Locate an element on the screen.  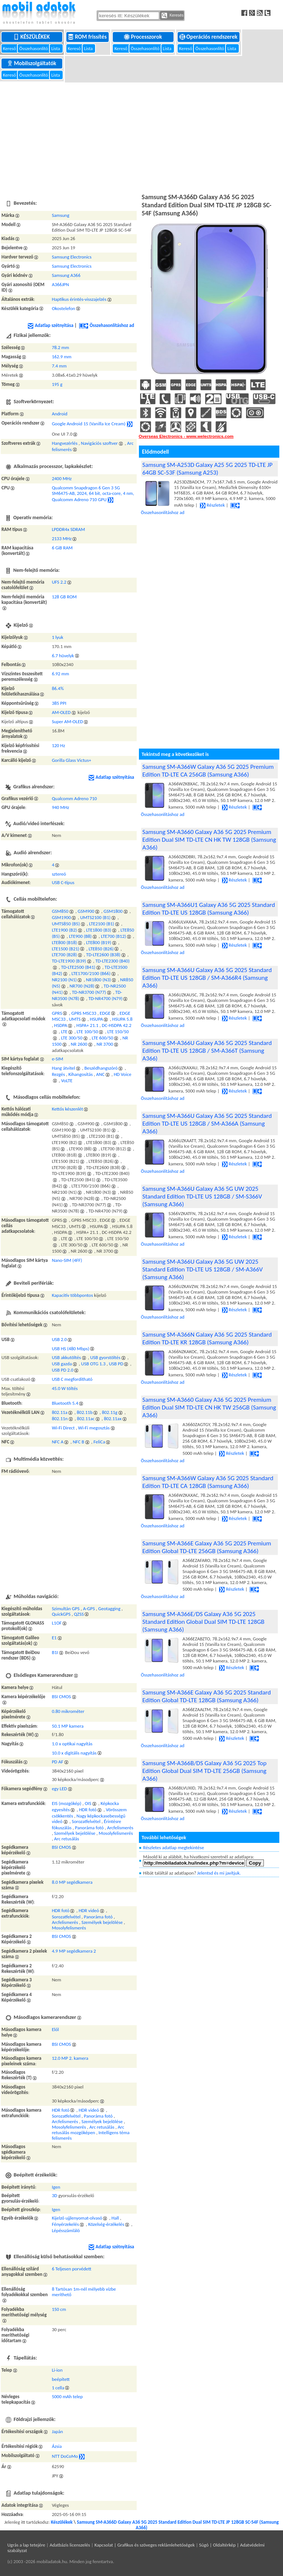
[Advertisement] is located at coordinates (141, 136).